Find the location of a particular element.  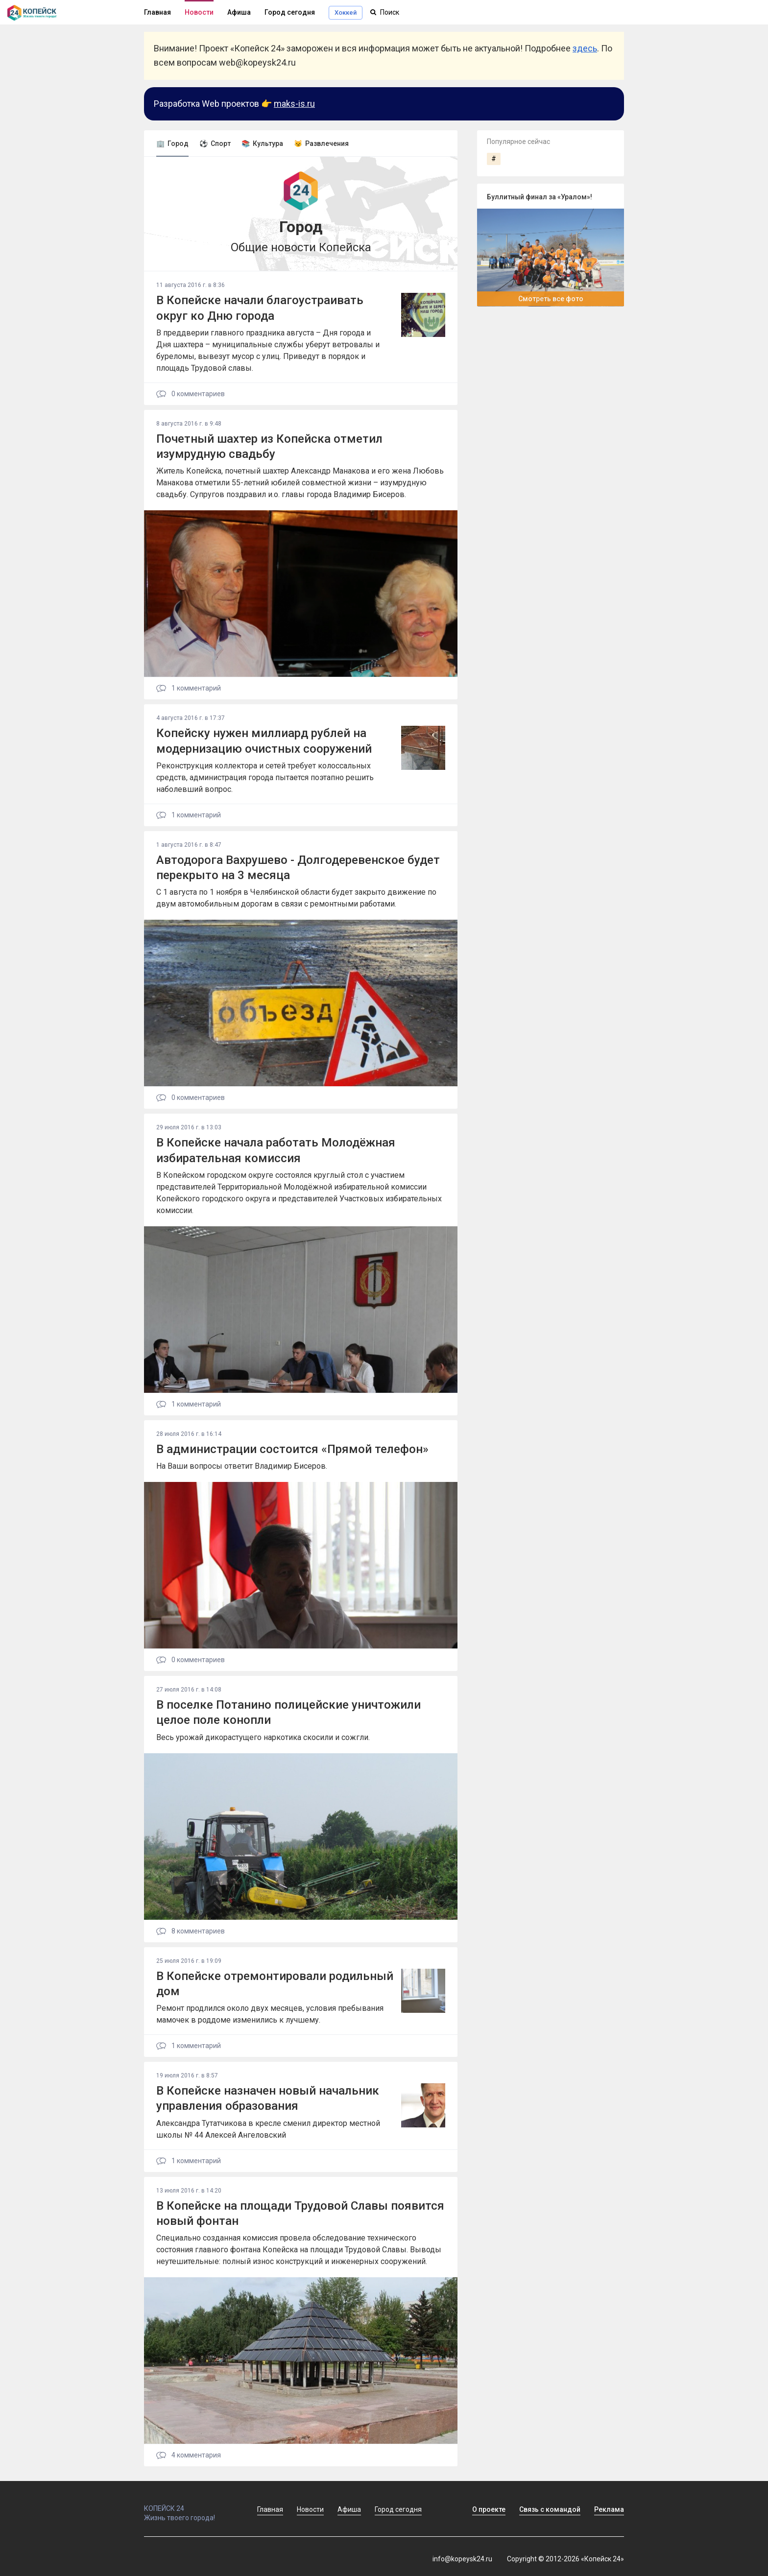

В Копейске назначен новый начальник управления образования is located at coordinates (267, 2098).